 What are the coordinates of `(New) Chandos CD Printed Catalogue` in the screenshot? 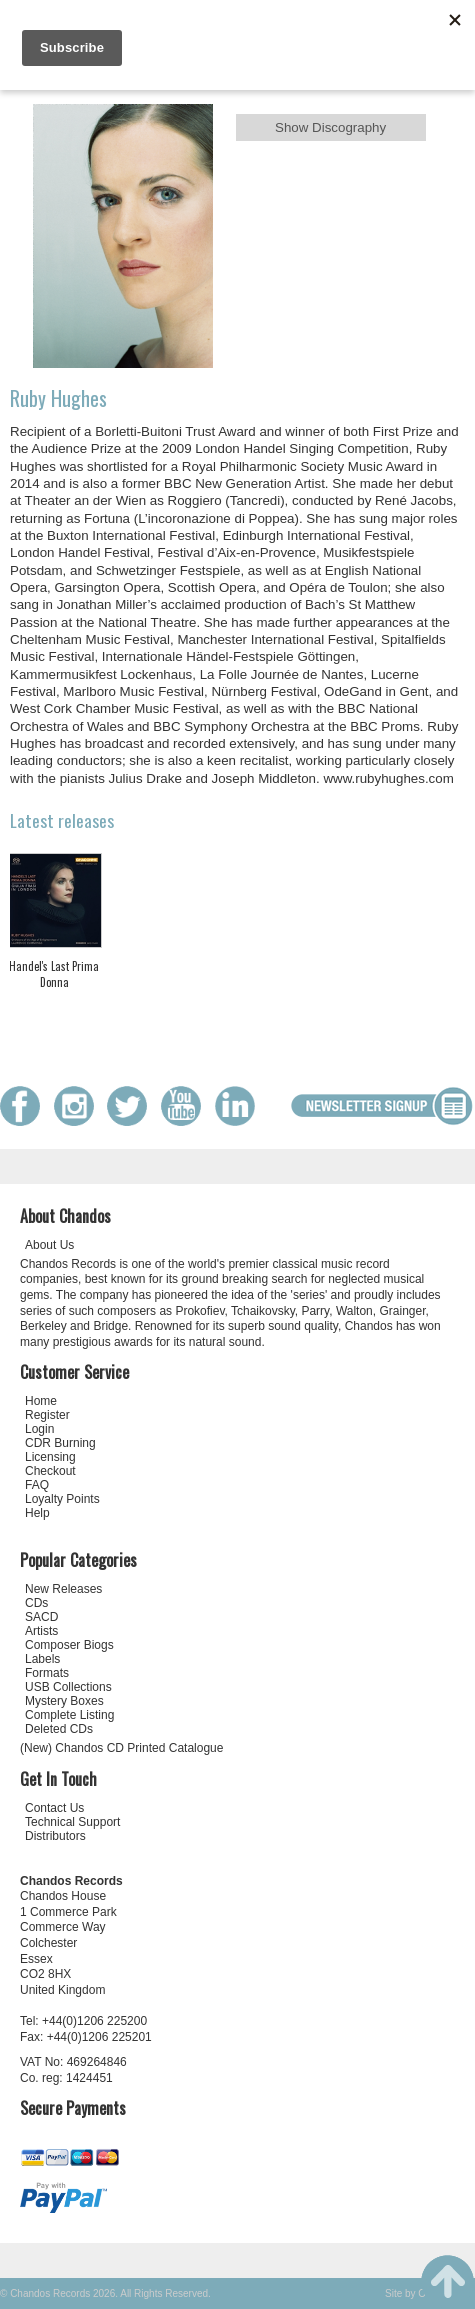 It's located at (121, 1748).